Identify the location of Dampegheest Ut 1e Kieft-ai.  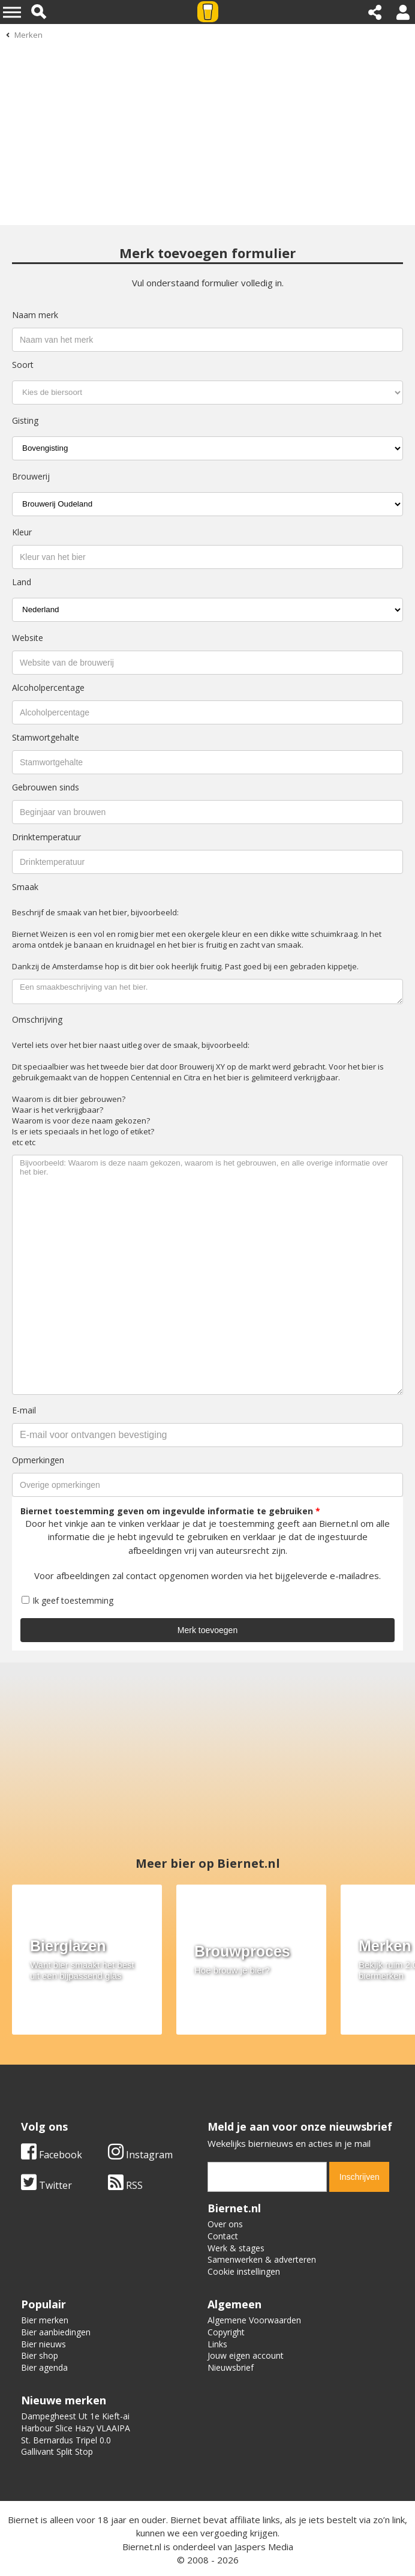
(75, 2416).